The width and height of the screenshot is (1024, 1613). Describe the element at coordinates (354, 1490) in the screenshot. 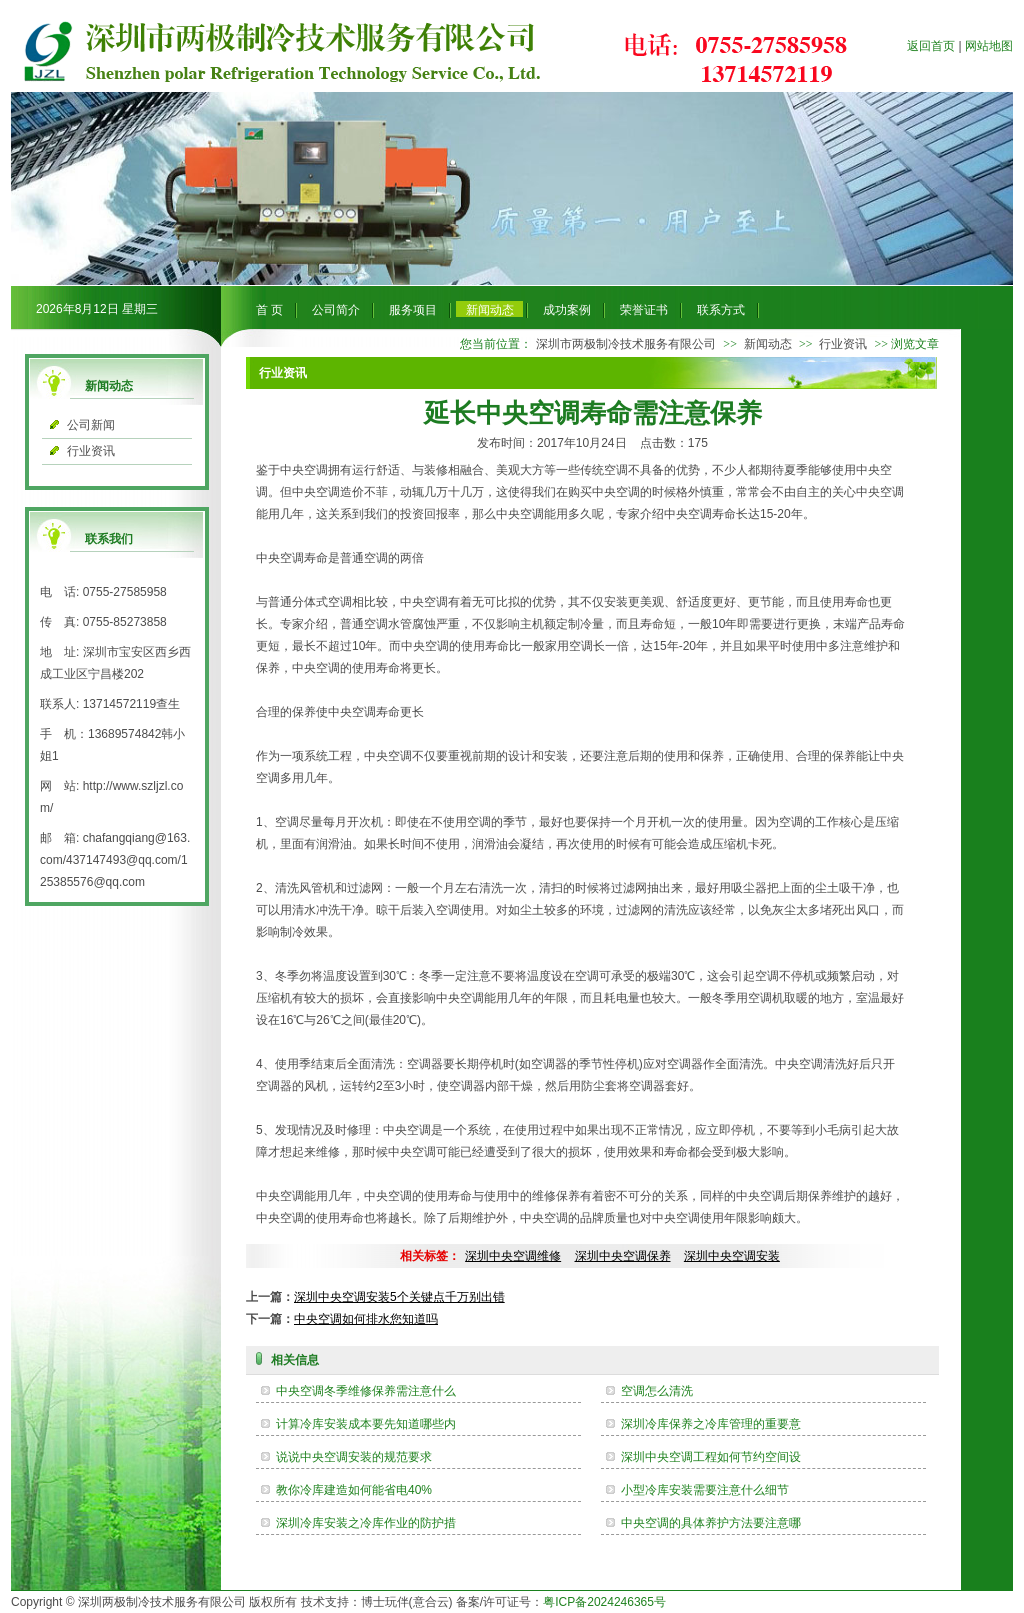

I see `教你冷库建造如何能省电40%` at that location.